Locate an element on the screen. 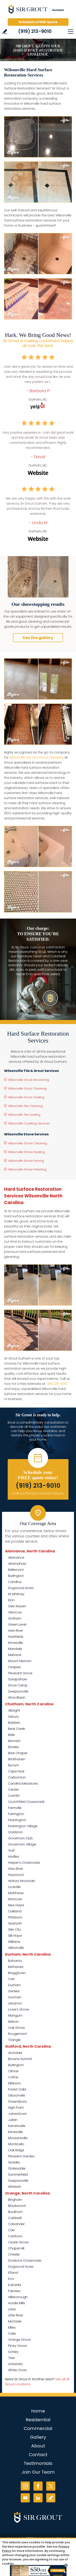  Mebane is located at coordinates (14, 1655).